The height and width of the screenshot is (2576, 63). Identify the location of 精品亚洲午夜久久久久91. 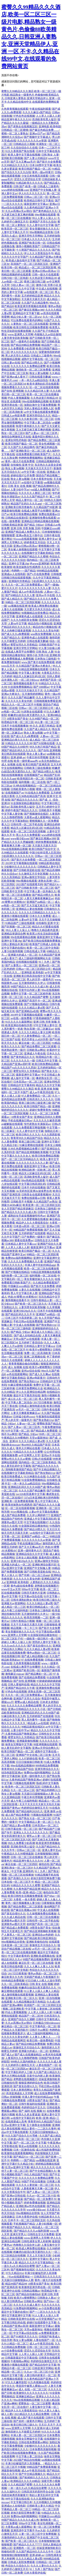
(16, 119).